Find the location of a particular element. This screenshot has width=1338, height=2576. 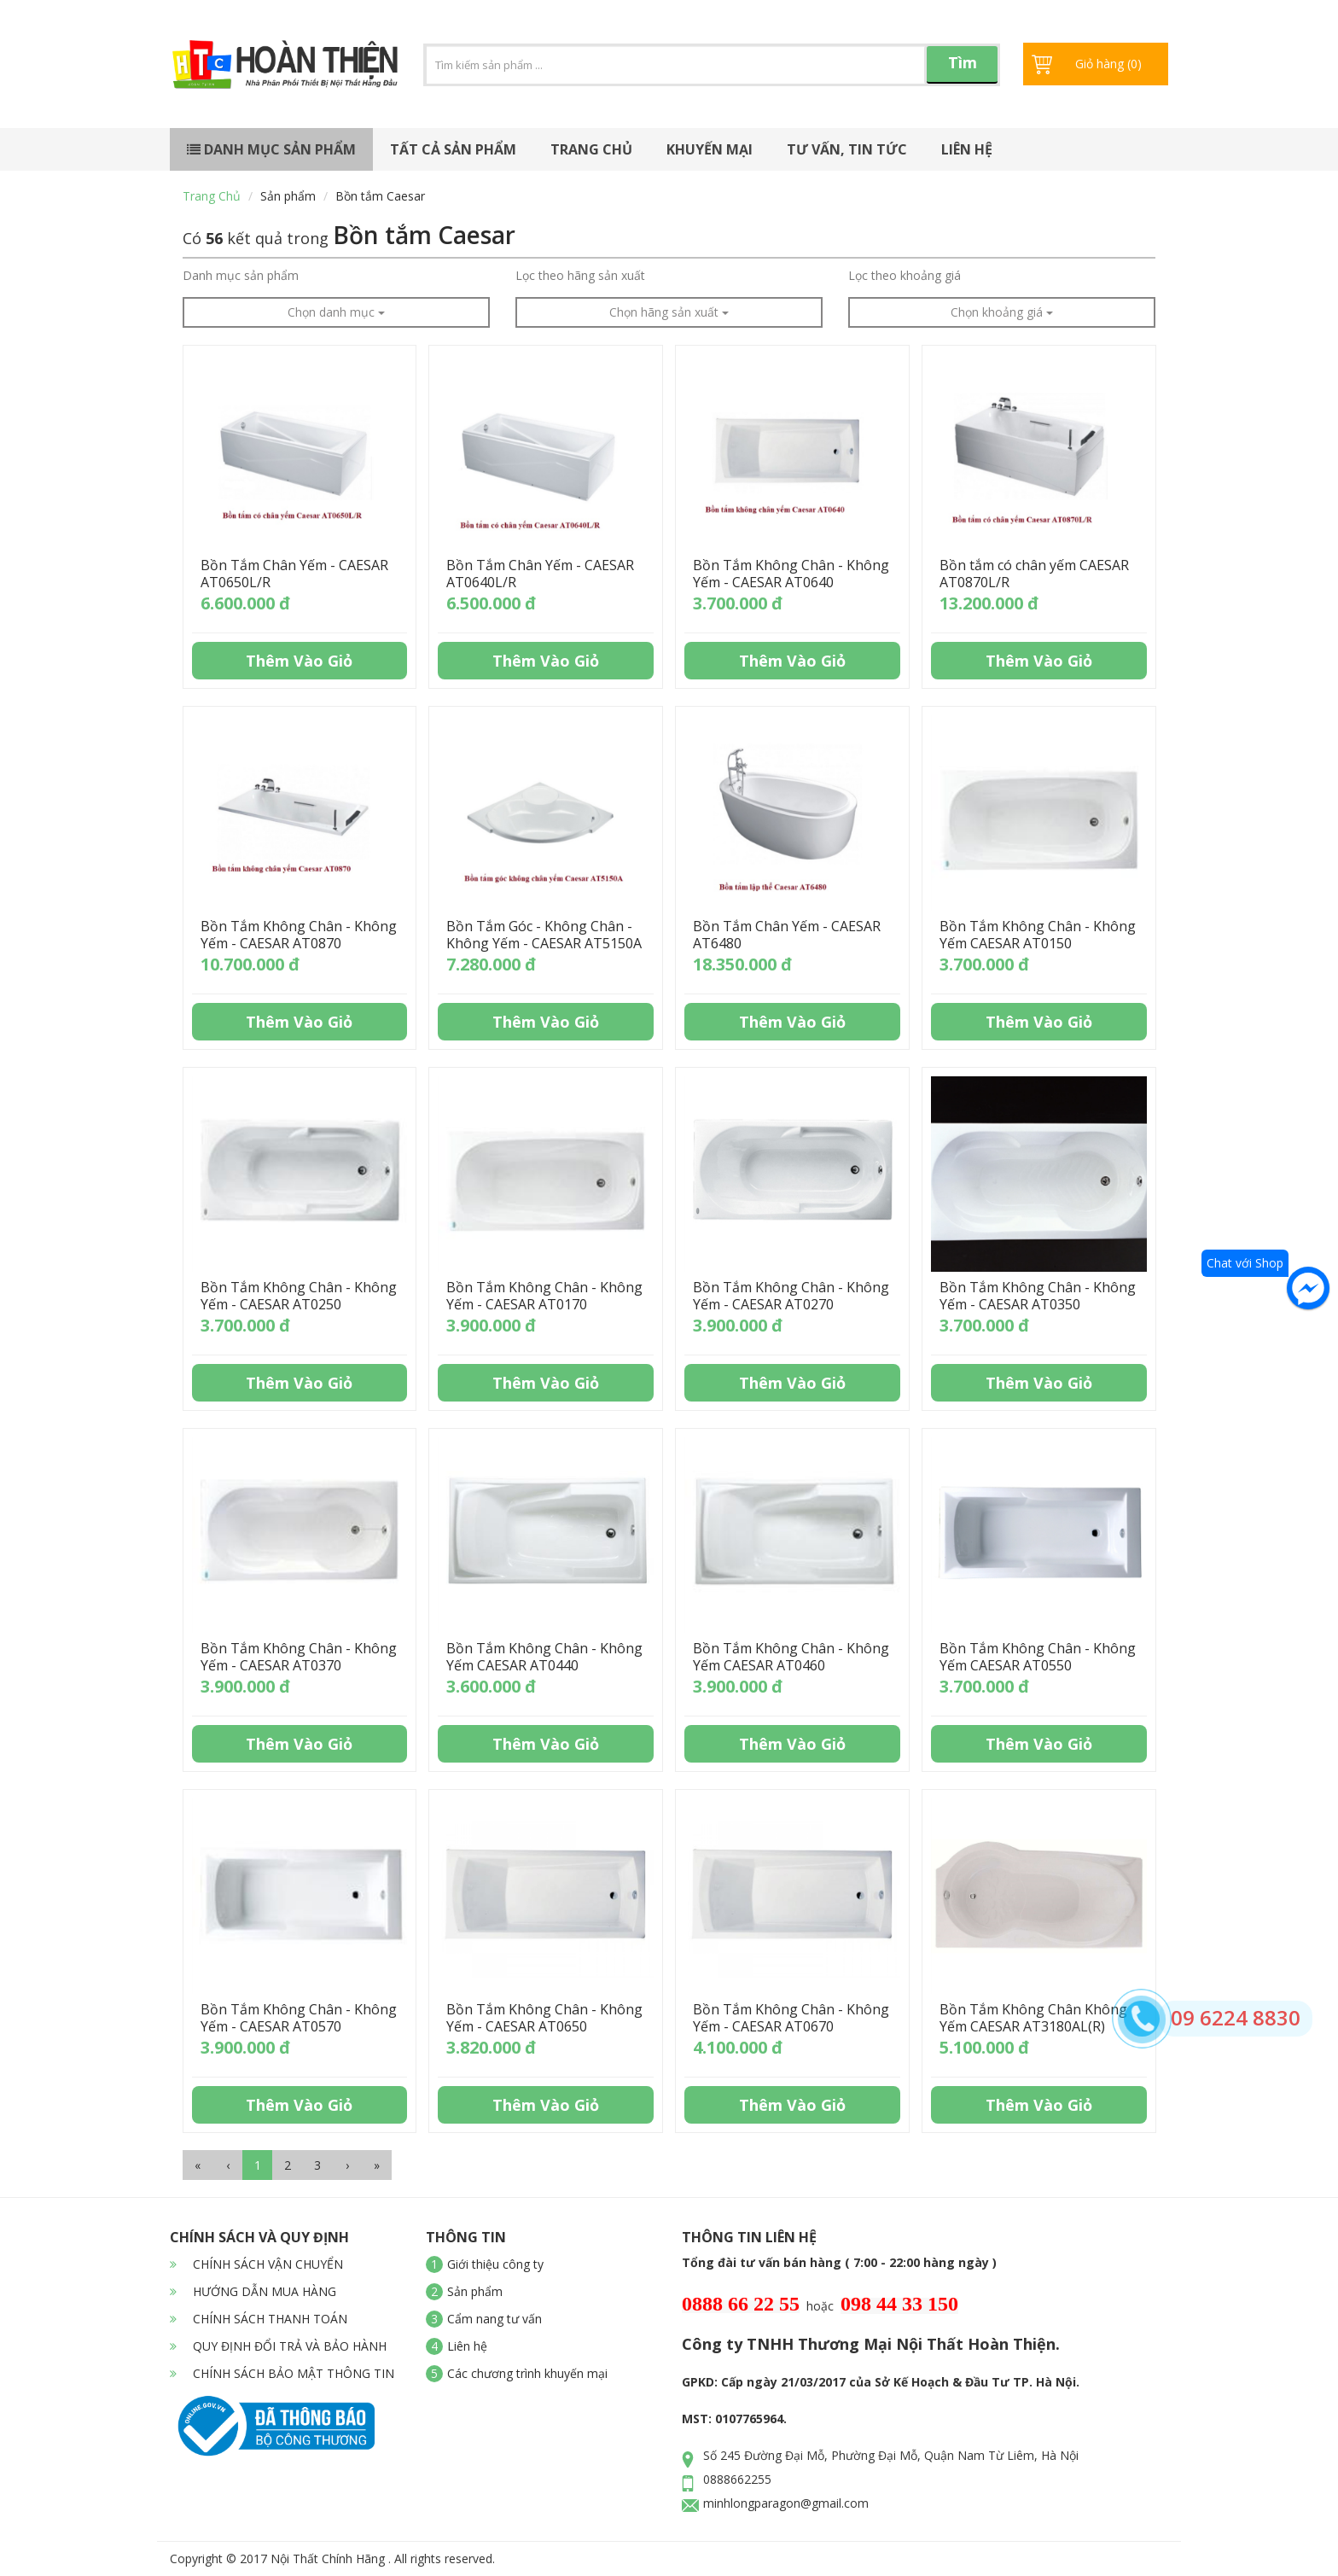

Bồn Tắm Không Chân - Không Yếm - CAESAR AT0650 is located at coordinates (544, 2018).